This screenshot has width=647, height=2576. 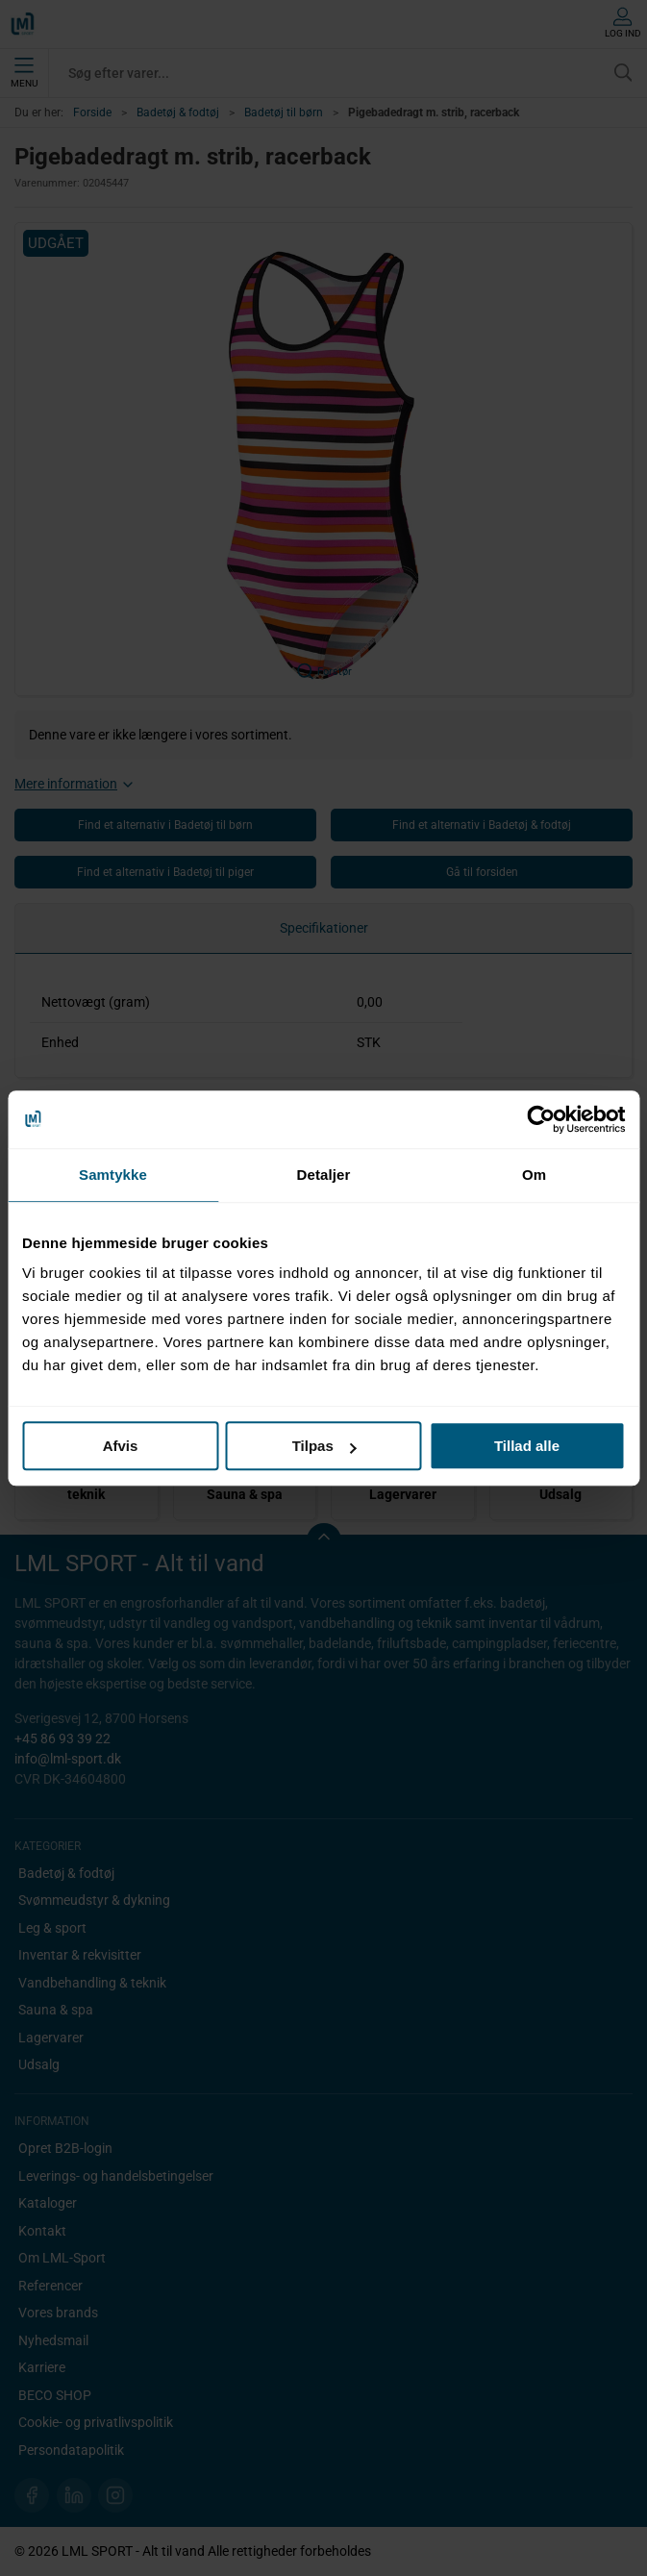 What do you see at coordinates (120, 1446) in the screenshot?
I see `Afvis` at bounding box center [120, 1446].